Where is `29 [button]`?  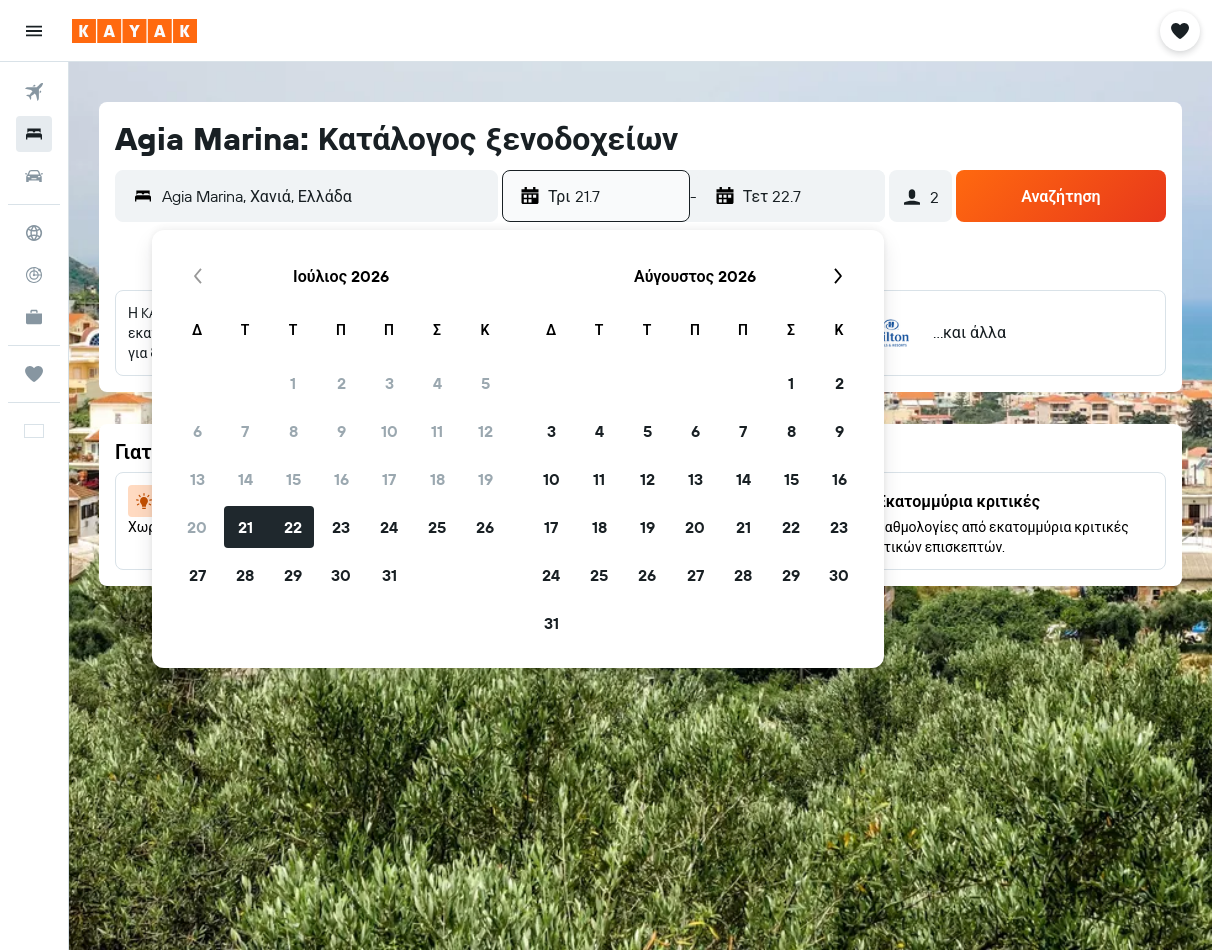 29 [button] is located at coordinates (293, 575).